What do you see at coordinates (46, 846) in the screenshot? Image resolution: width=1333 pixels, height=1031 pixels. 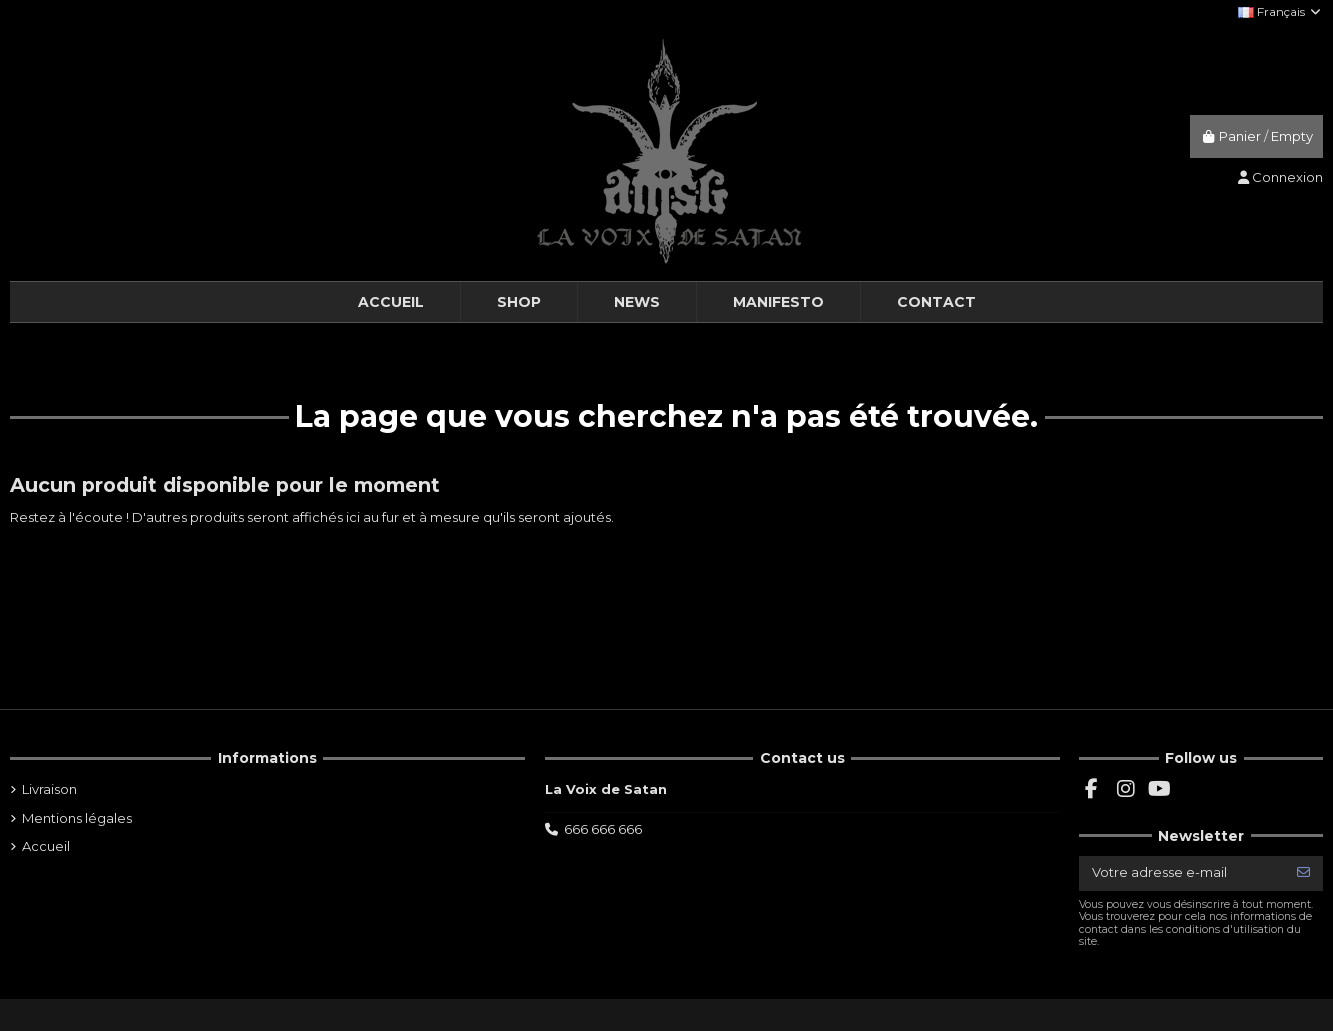 I see `Accueil` at bounding box center [46, 846].